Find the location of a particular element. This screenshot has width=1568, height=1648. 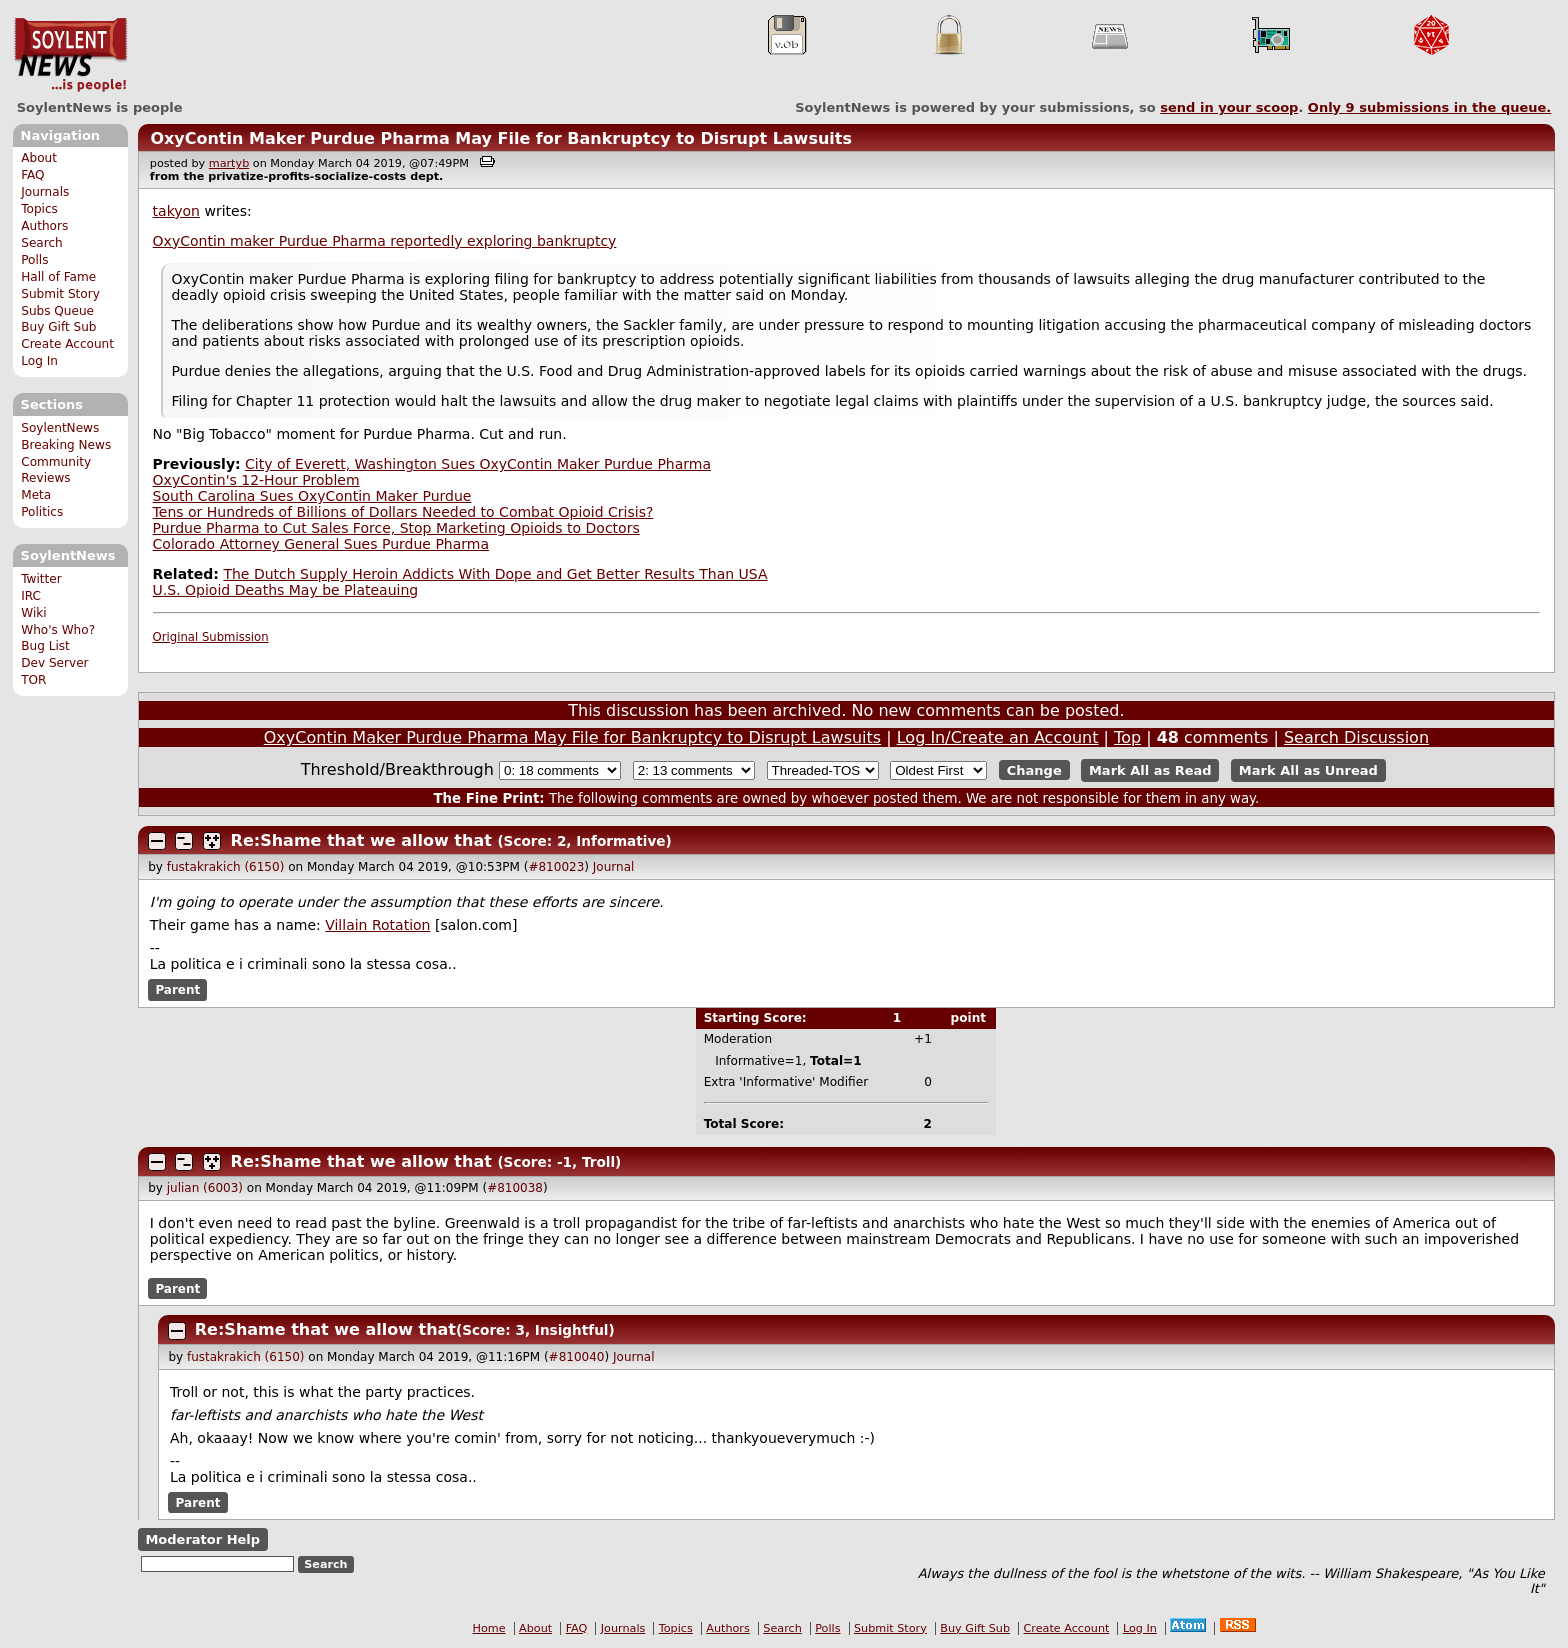

U.S. Opioid Deaths May be Plateauing is located at coordinates (286, 590).